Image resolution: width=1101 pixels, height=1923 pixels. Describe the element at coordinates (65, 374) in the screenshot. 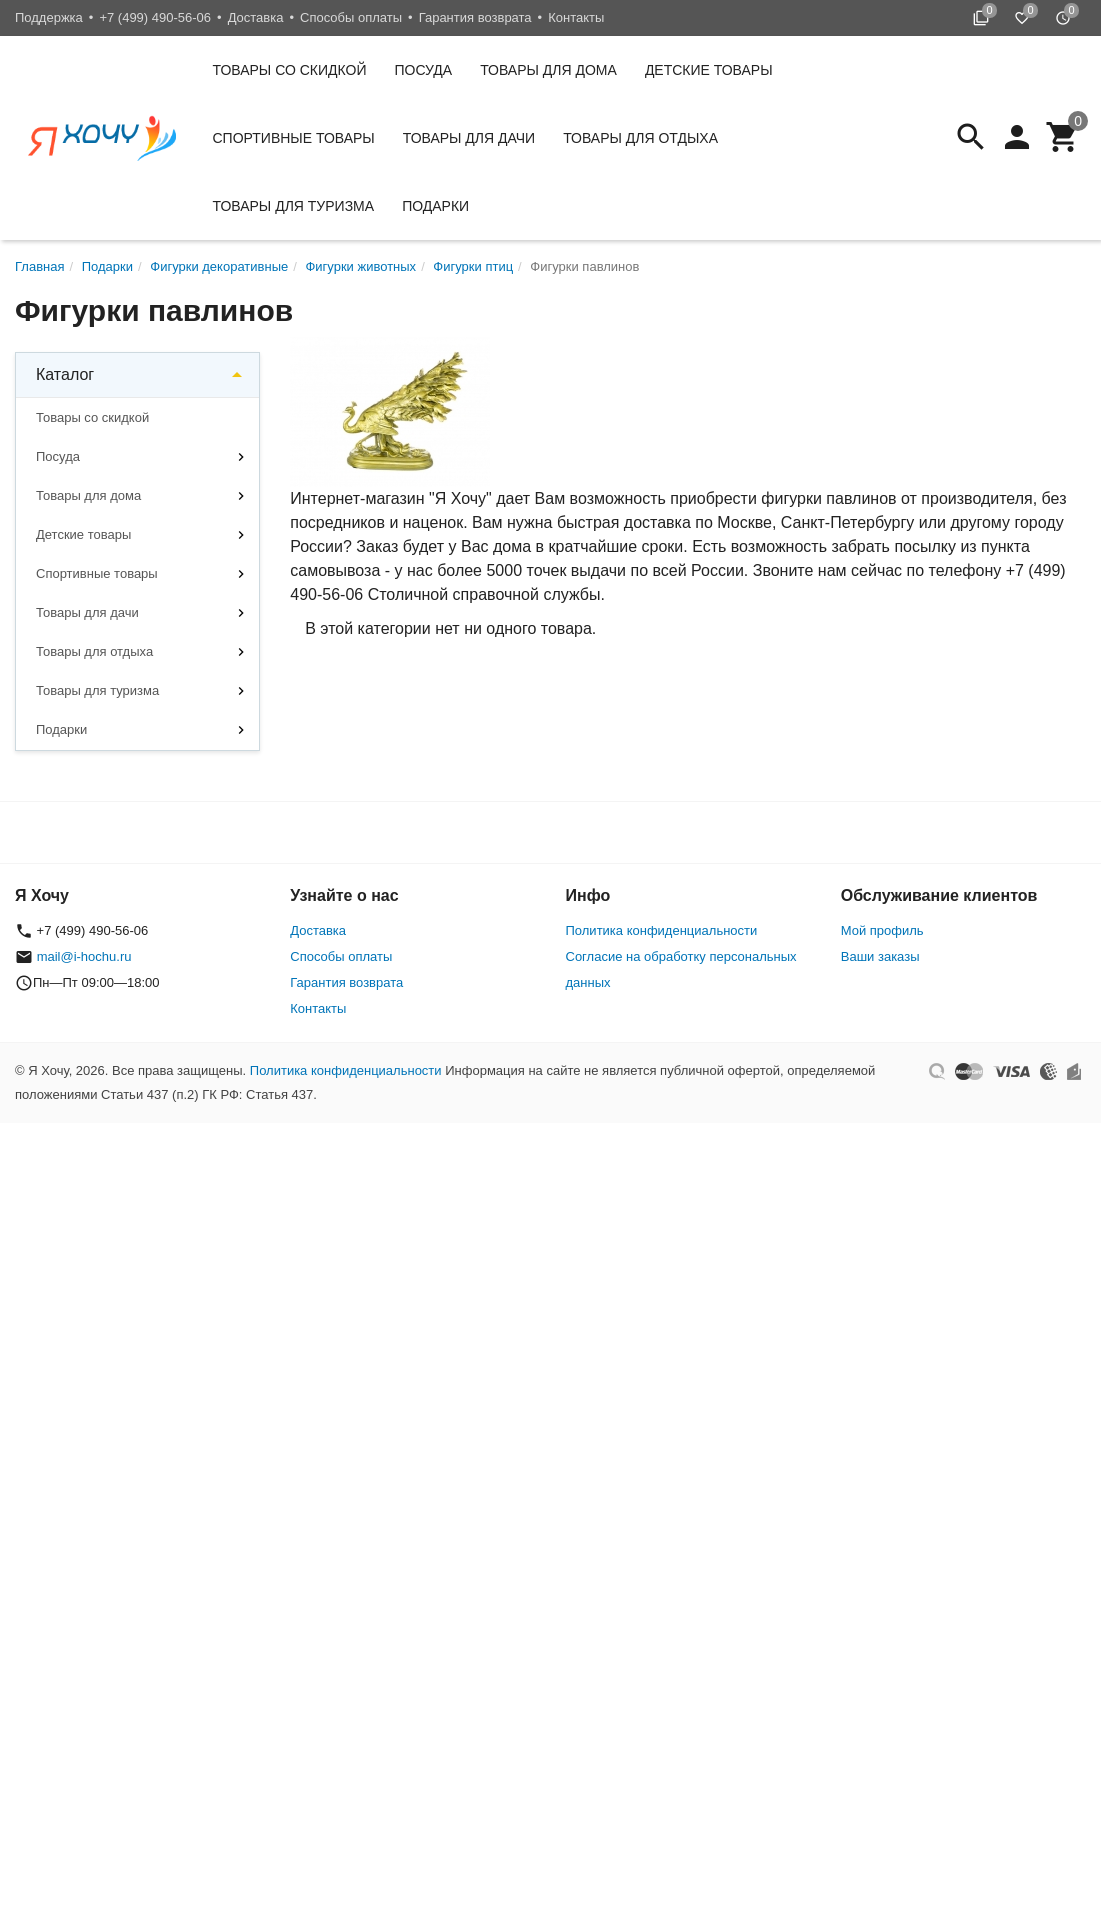

I see `Каталог` at that location.